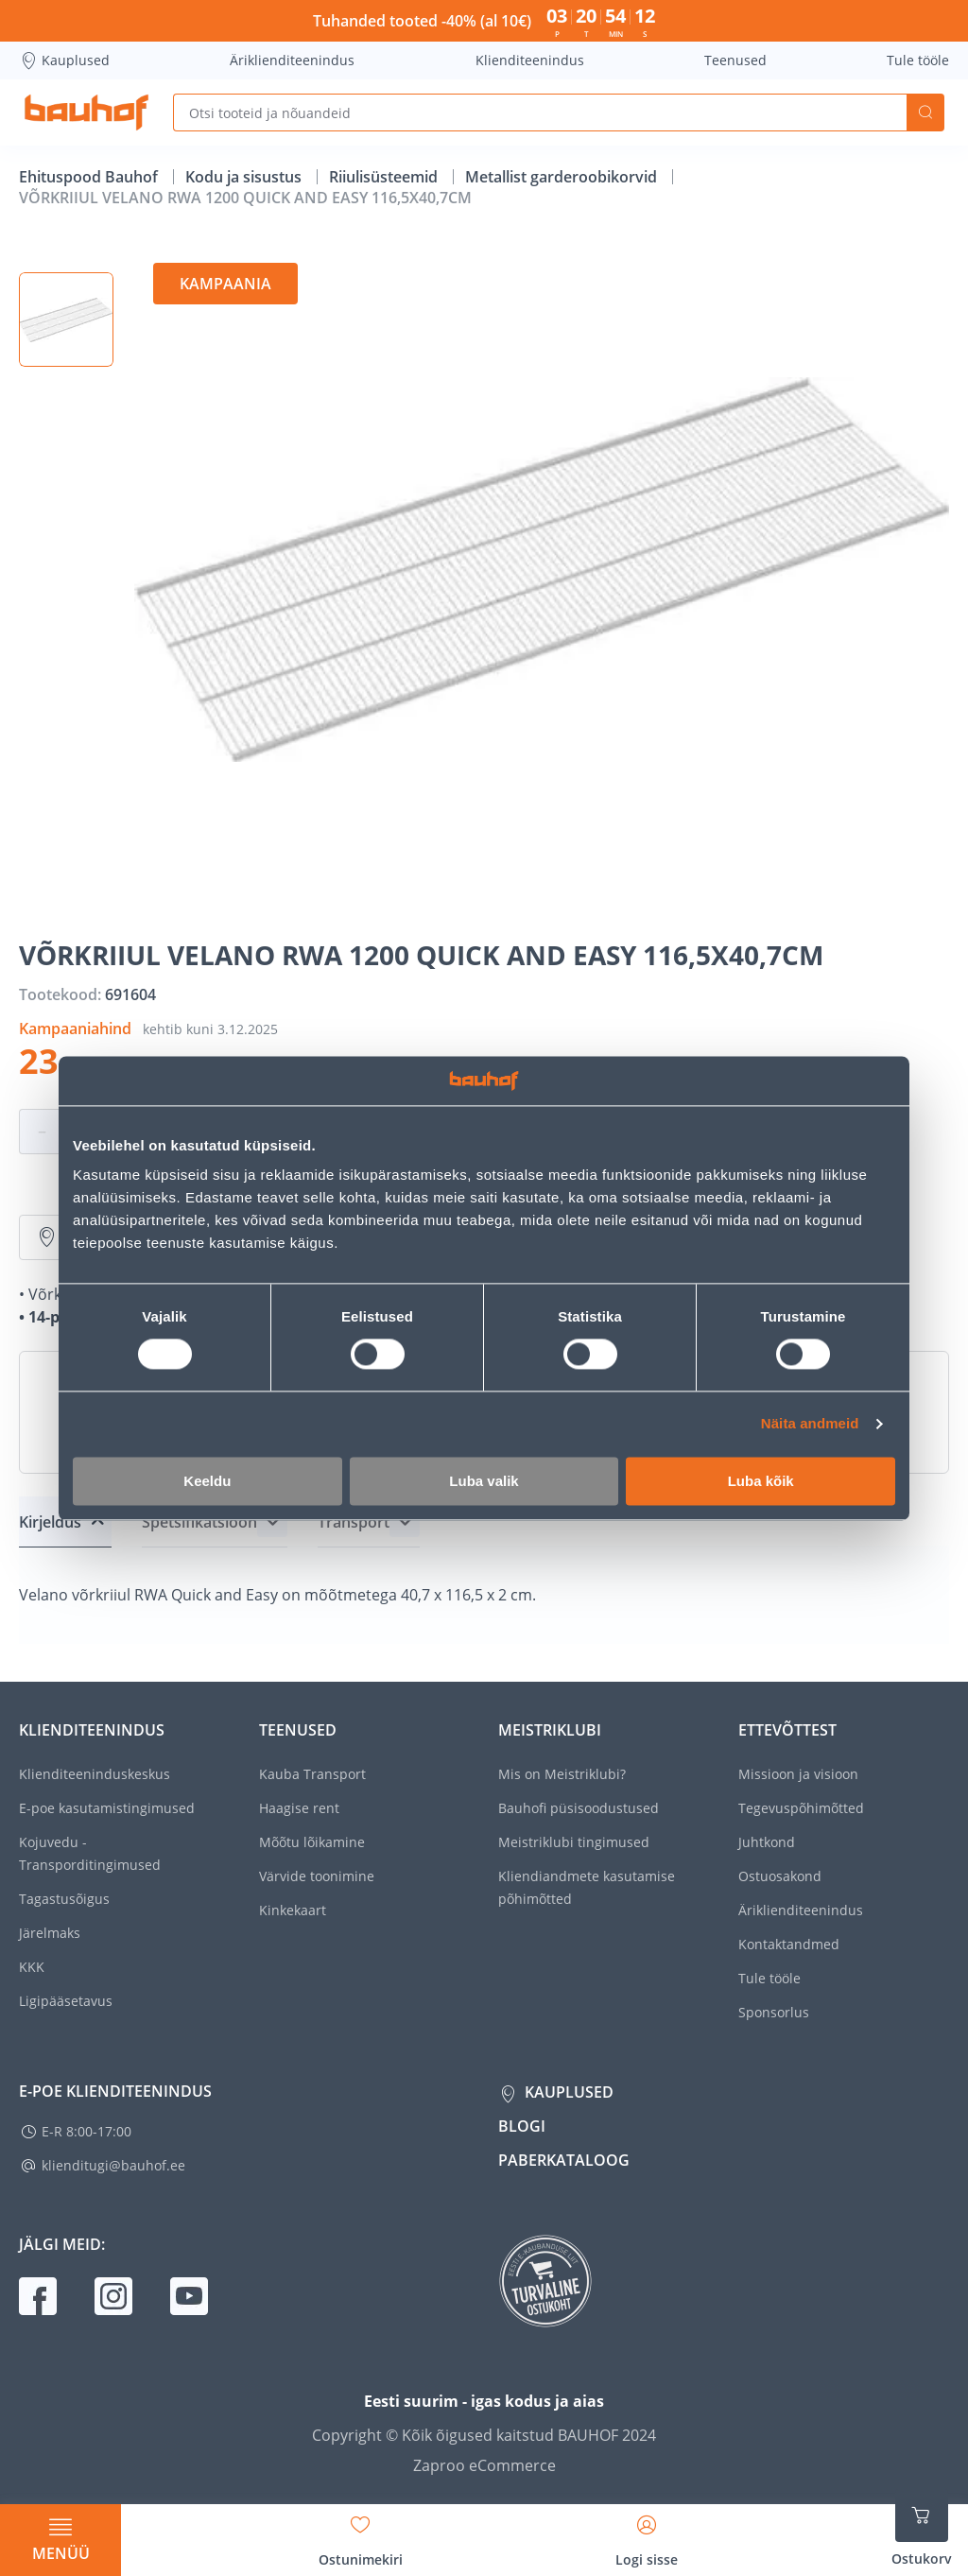 This screenshot has height=2576, width=968. What do you see at coordinates (918, 60) in the screenshot?
I see `Tule tööle` at bounding box center [918, 60].